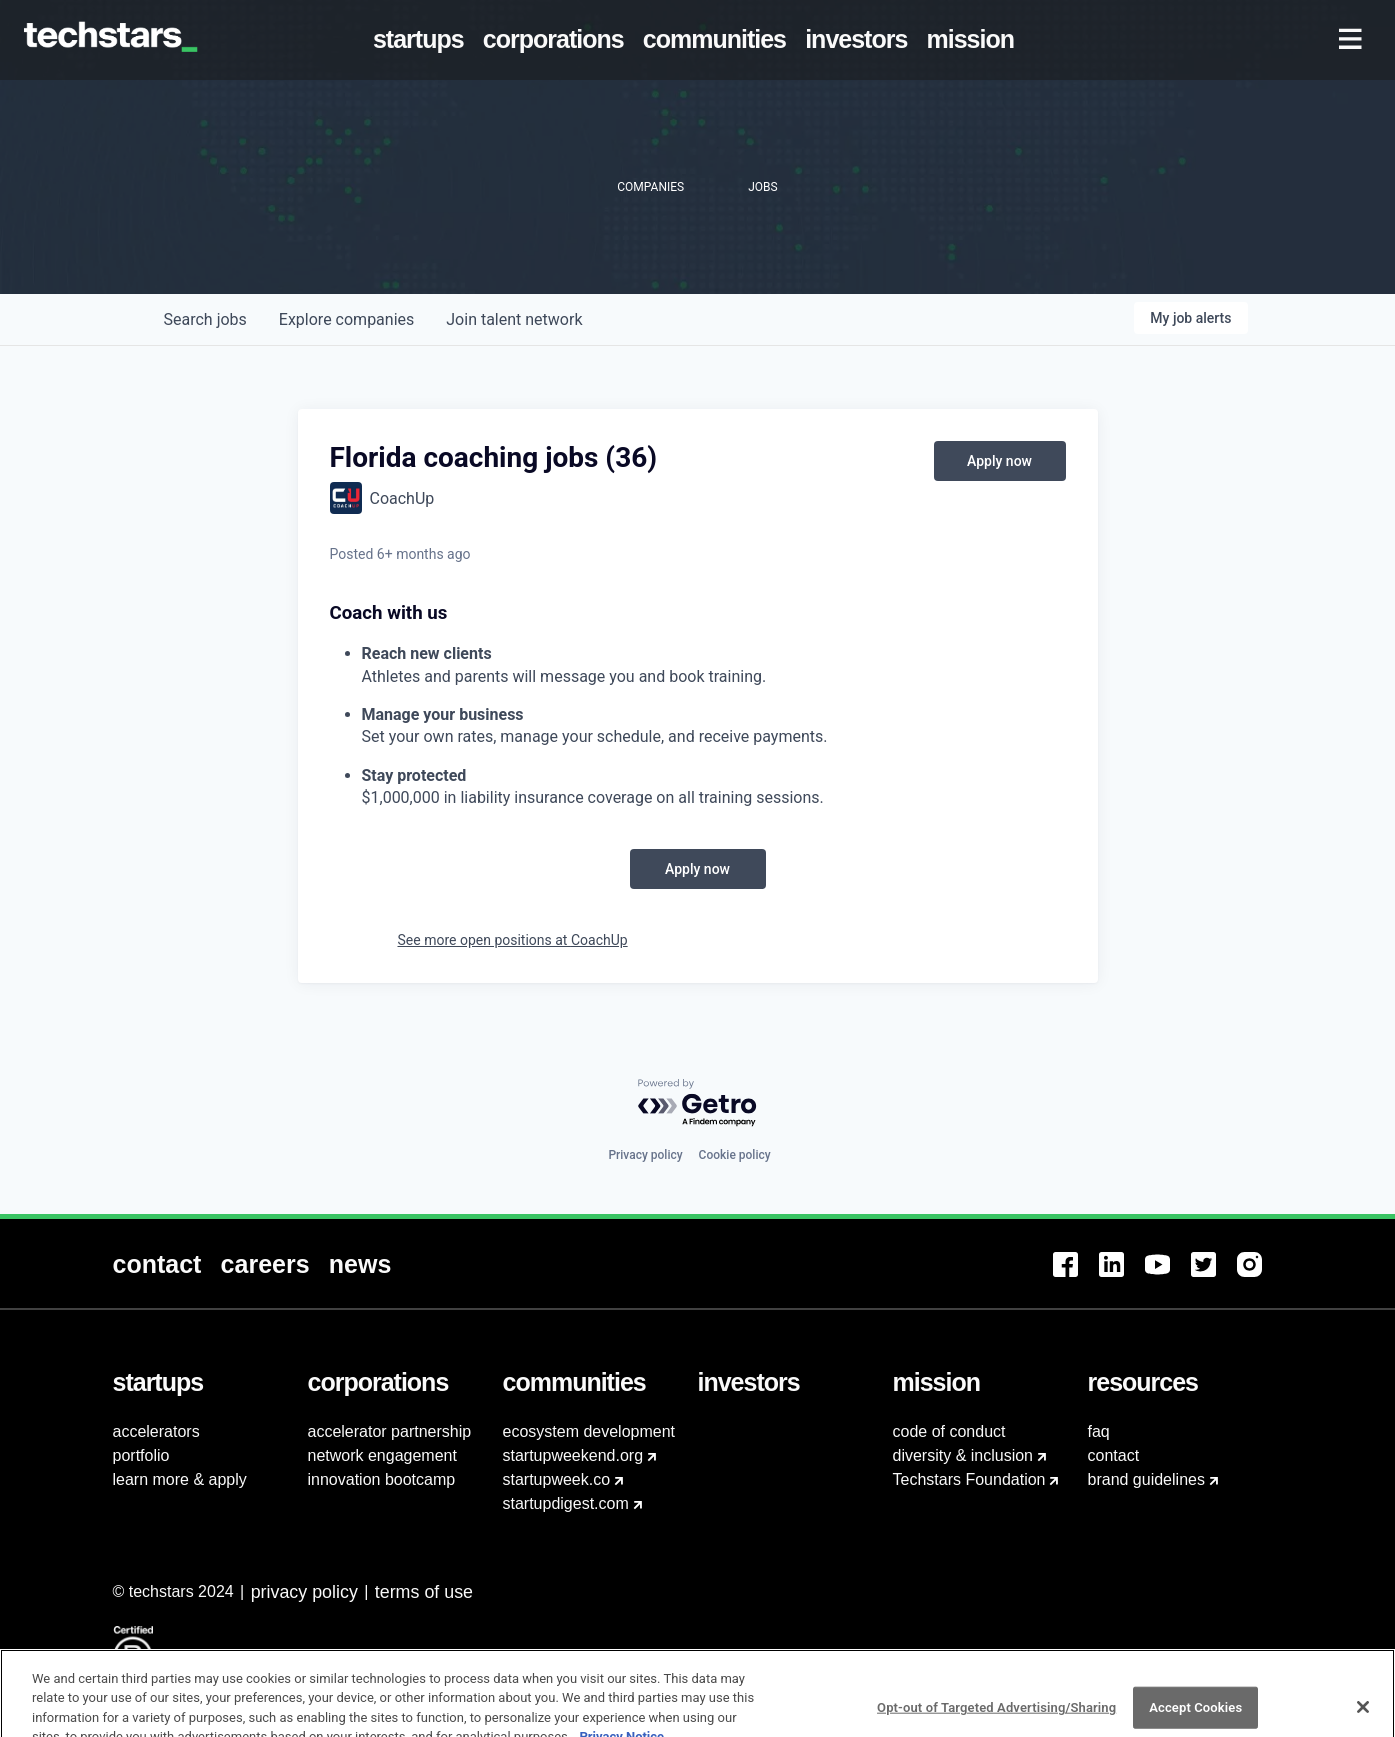 Image resolution: width=1395 pixels, height=1737 pixels. What do you see at coordinates (1146, 1479) in the screenshot?
I see `brand guidelines [menuitem]` at bounding box center [1146, 1479].